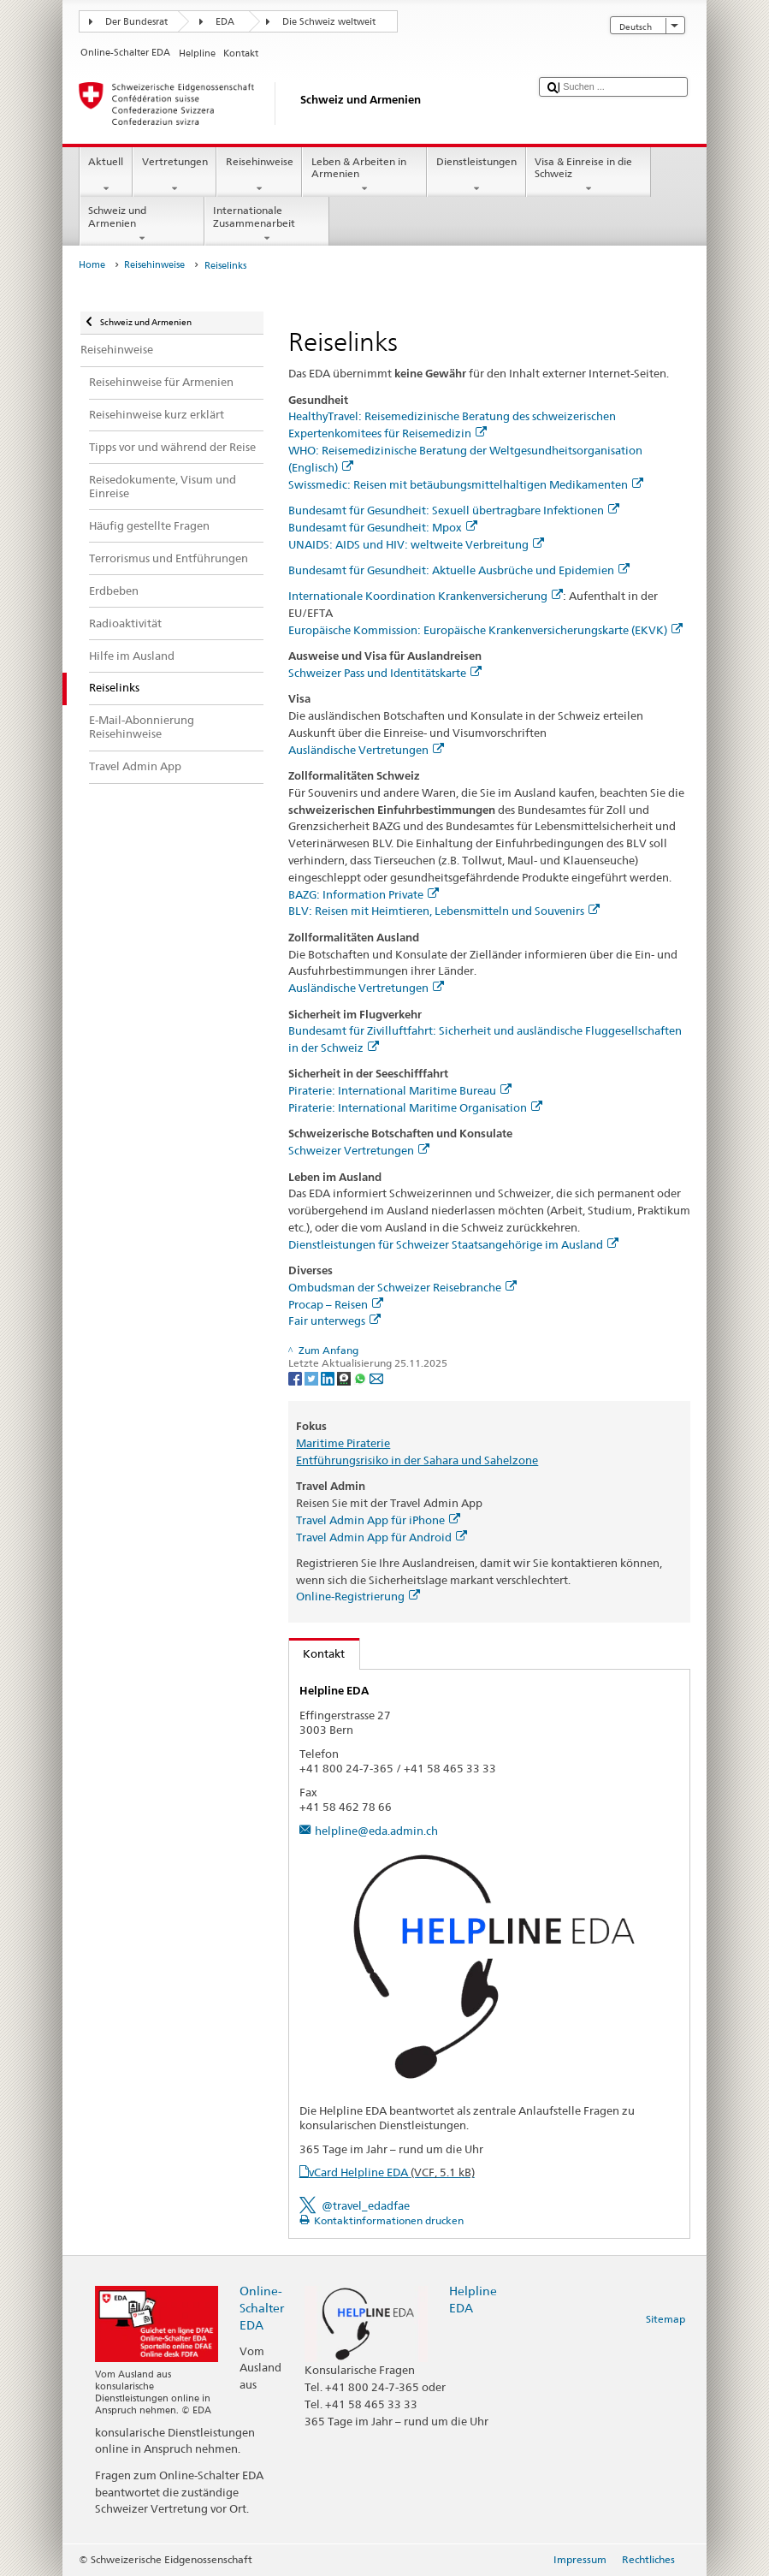 The height and width of the screenshot is (2576, 769). What do you see at coordinates (588, 175) in the screenshot?
I see `Visa & Einreise in die Schweiz` at bounding box center [588, 175].